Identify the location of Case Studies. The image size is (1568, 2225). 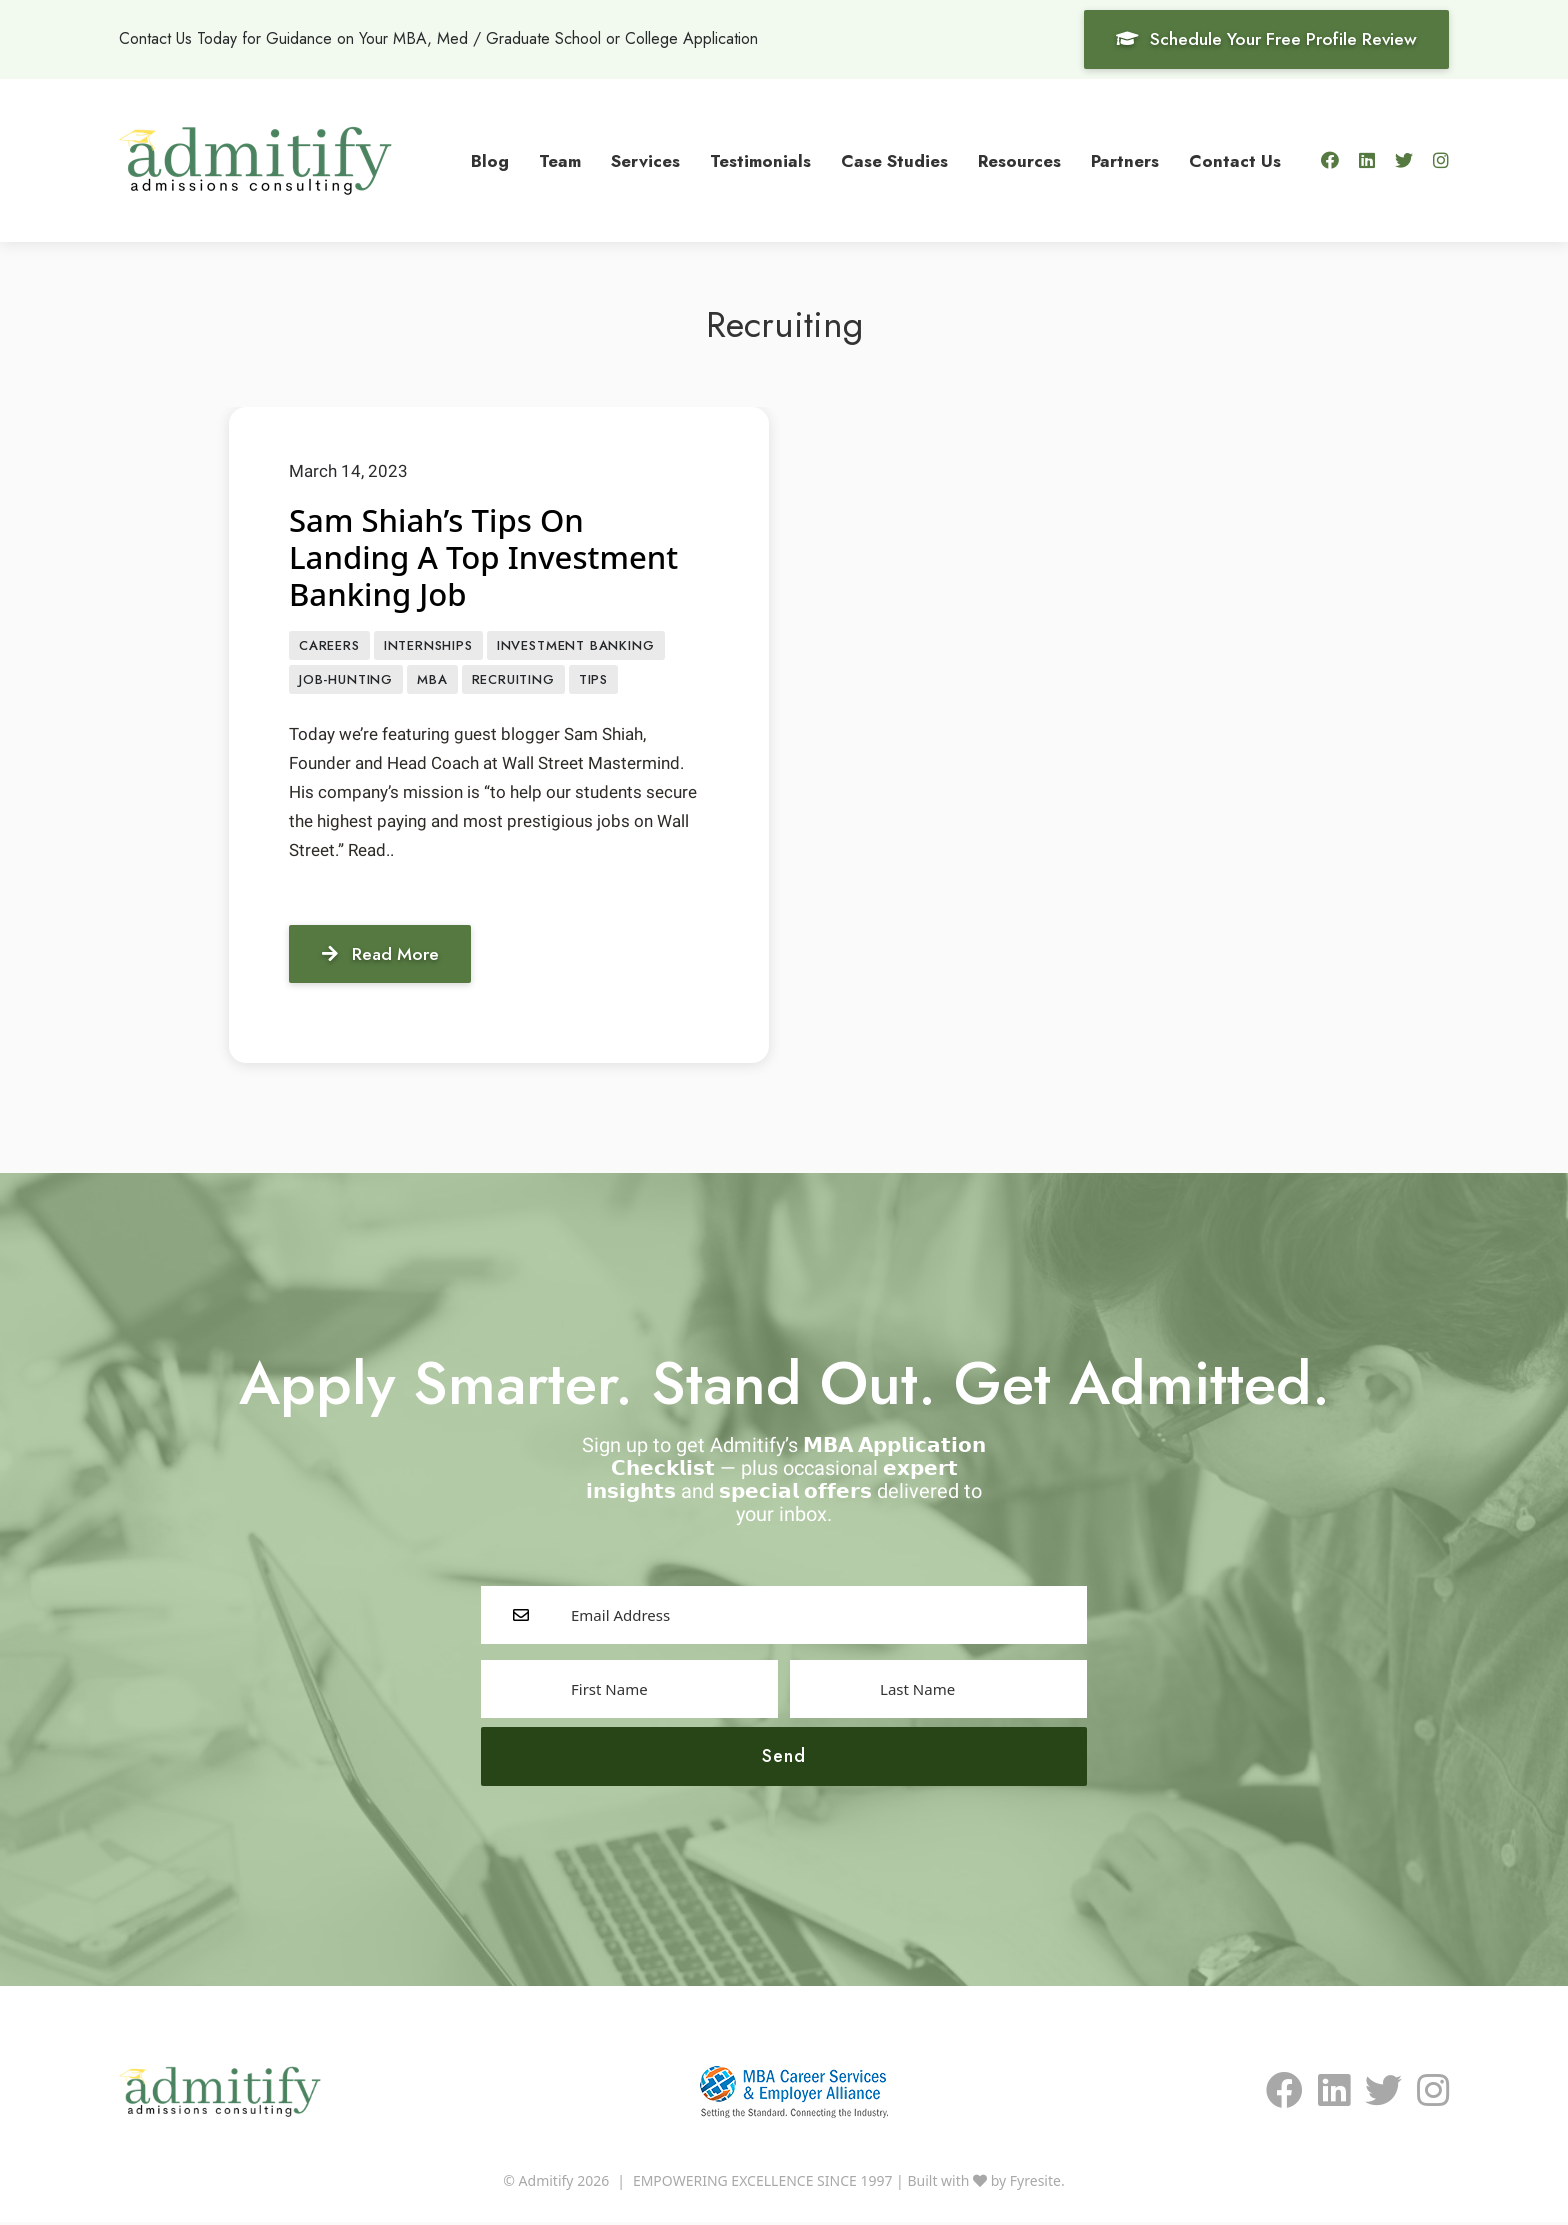
(894, 160).